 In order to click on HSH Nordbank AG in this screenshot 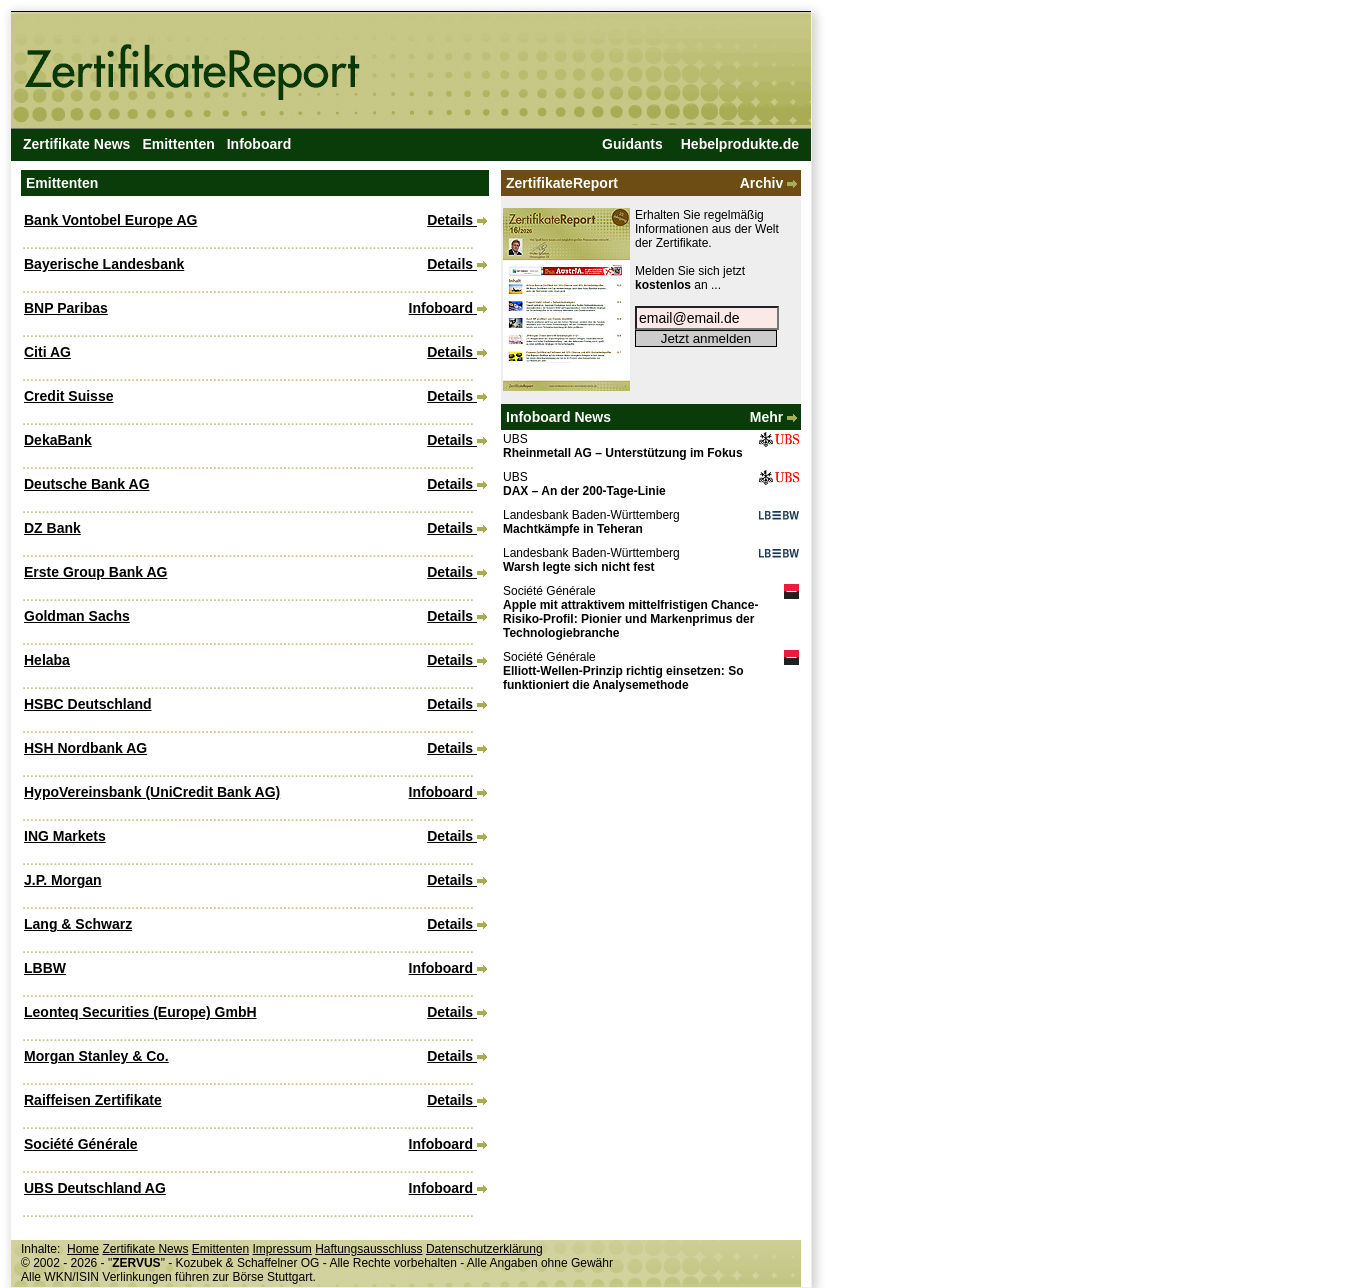, I will do `click(85, 748)`.